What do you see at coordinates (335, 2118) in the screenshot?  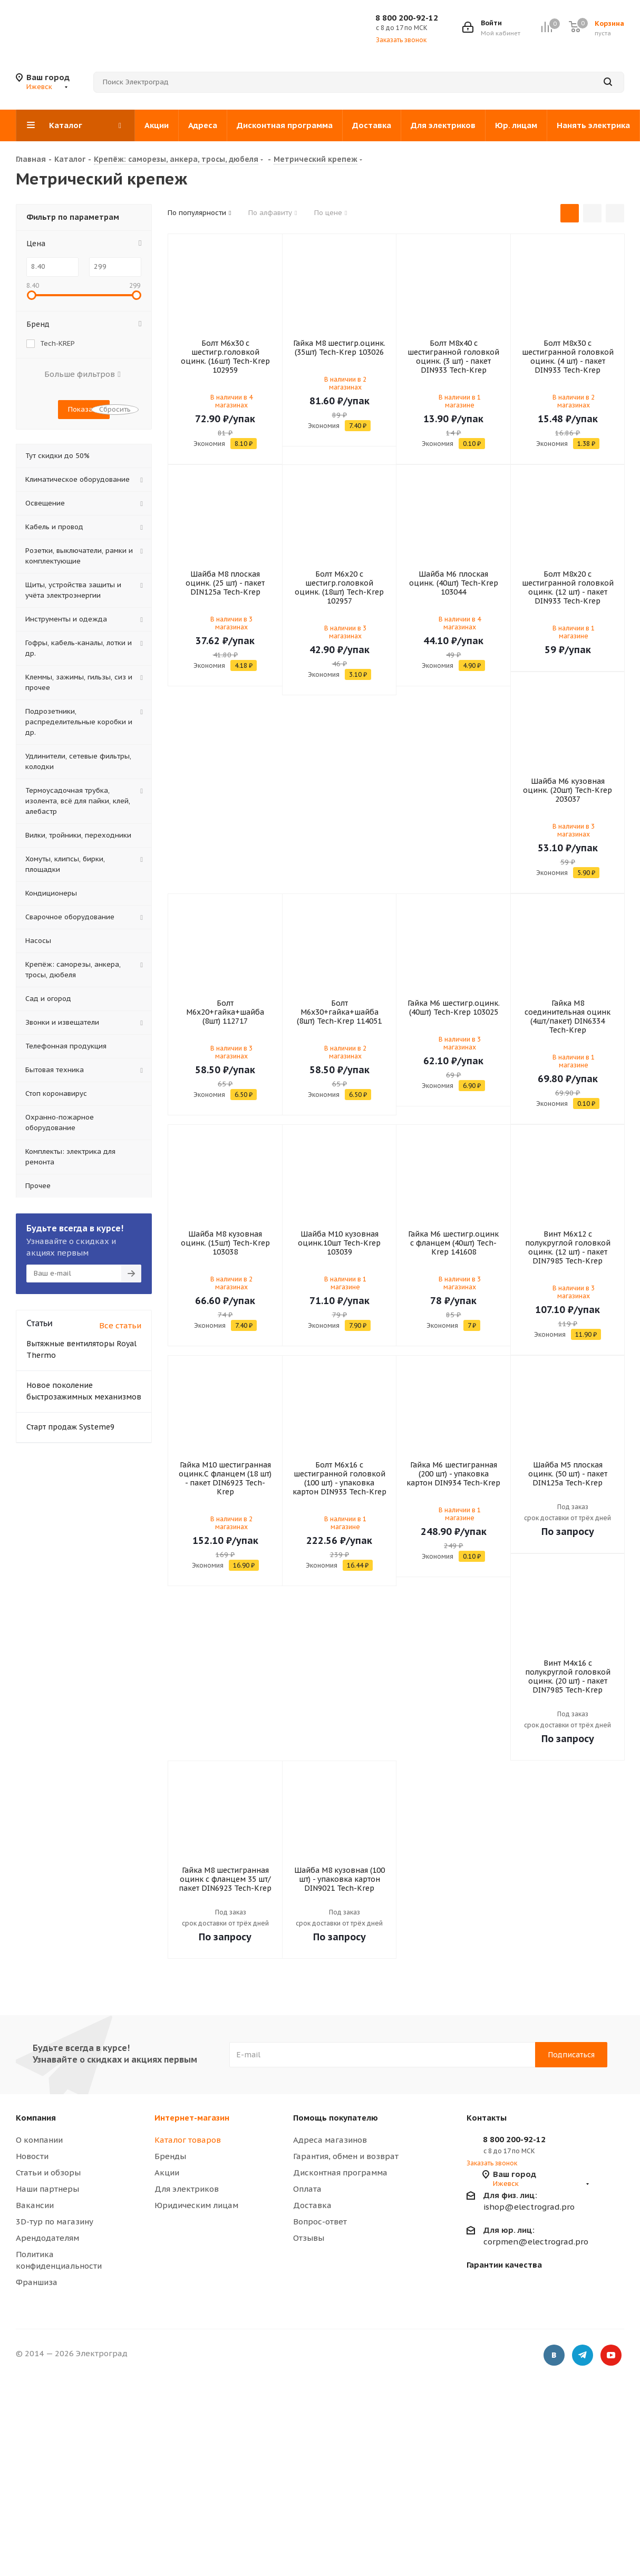 I see `Помощь покупателю` at bounding box center [335, 2118].